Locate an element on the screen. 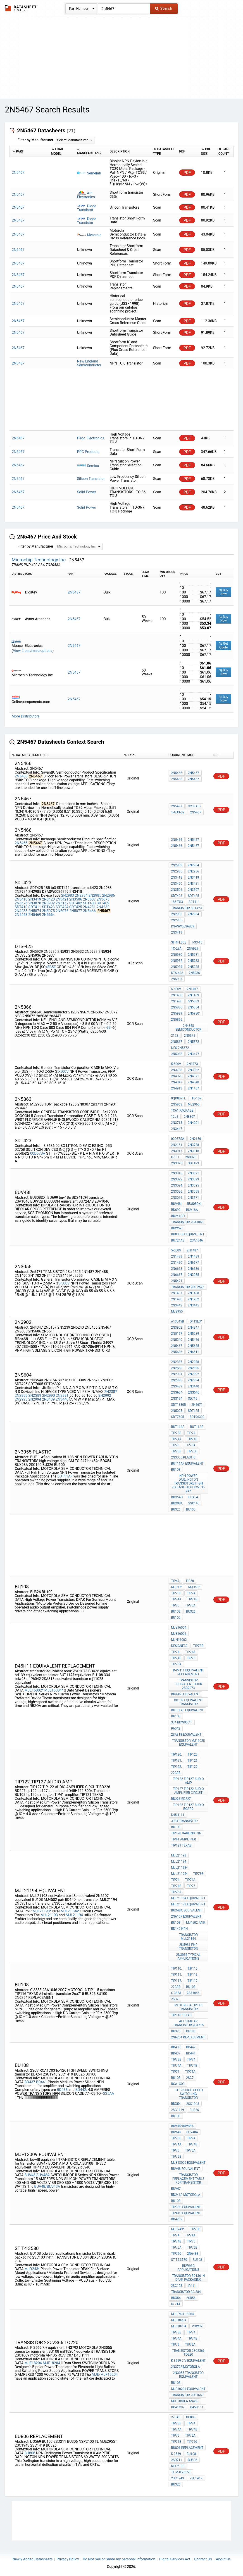  BUW52I is located at coordinates (176, 1228).